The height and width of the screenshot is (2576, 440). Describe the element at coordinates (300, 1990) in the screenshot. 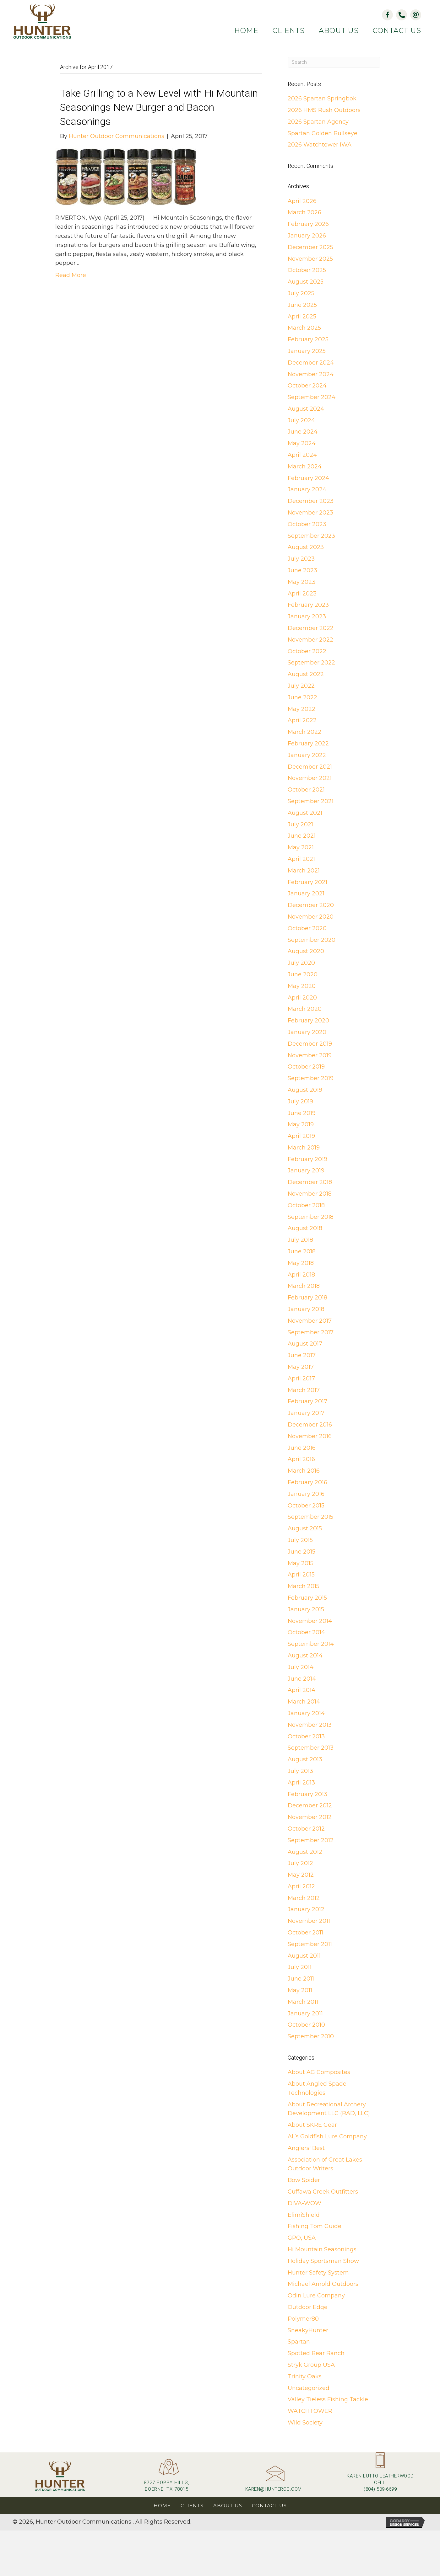

I see `May 2011` at that location.